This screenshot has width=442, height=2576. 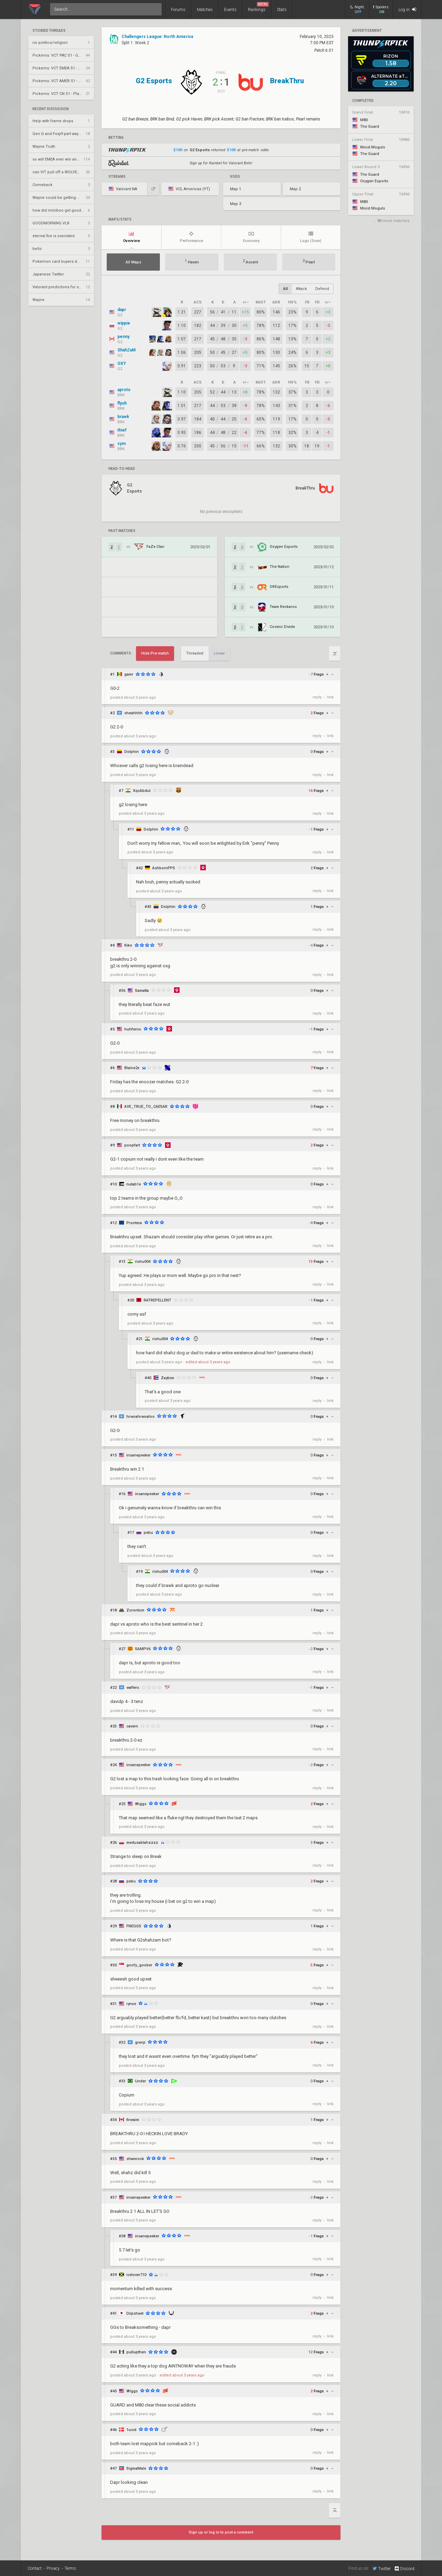 I want to click on Log in, so click(x=407, y=9).